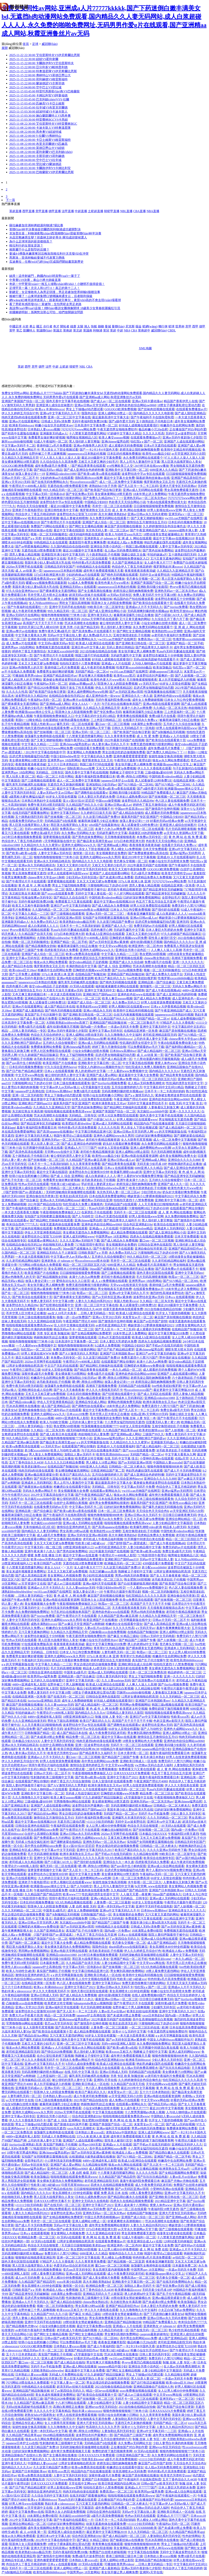  What do you see at coordinates (111, 853) in the screenshot?
I see `美女视频黄的全免费的` at bounding box center [111, 853].